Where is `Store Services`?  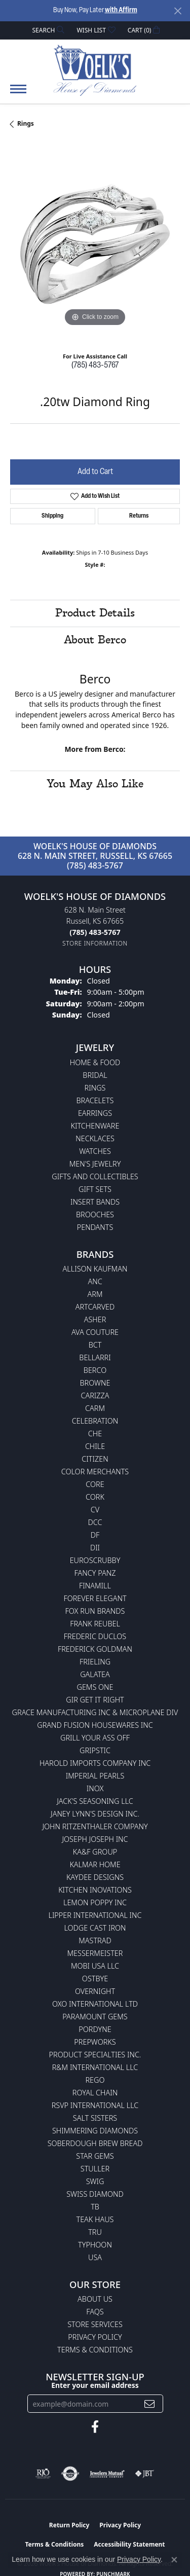 Store Services is located at coordinates (95, 2324).